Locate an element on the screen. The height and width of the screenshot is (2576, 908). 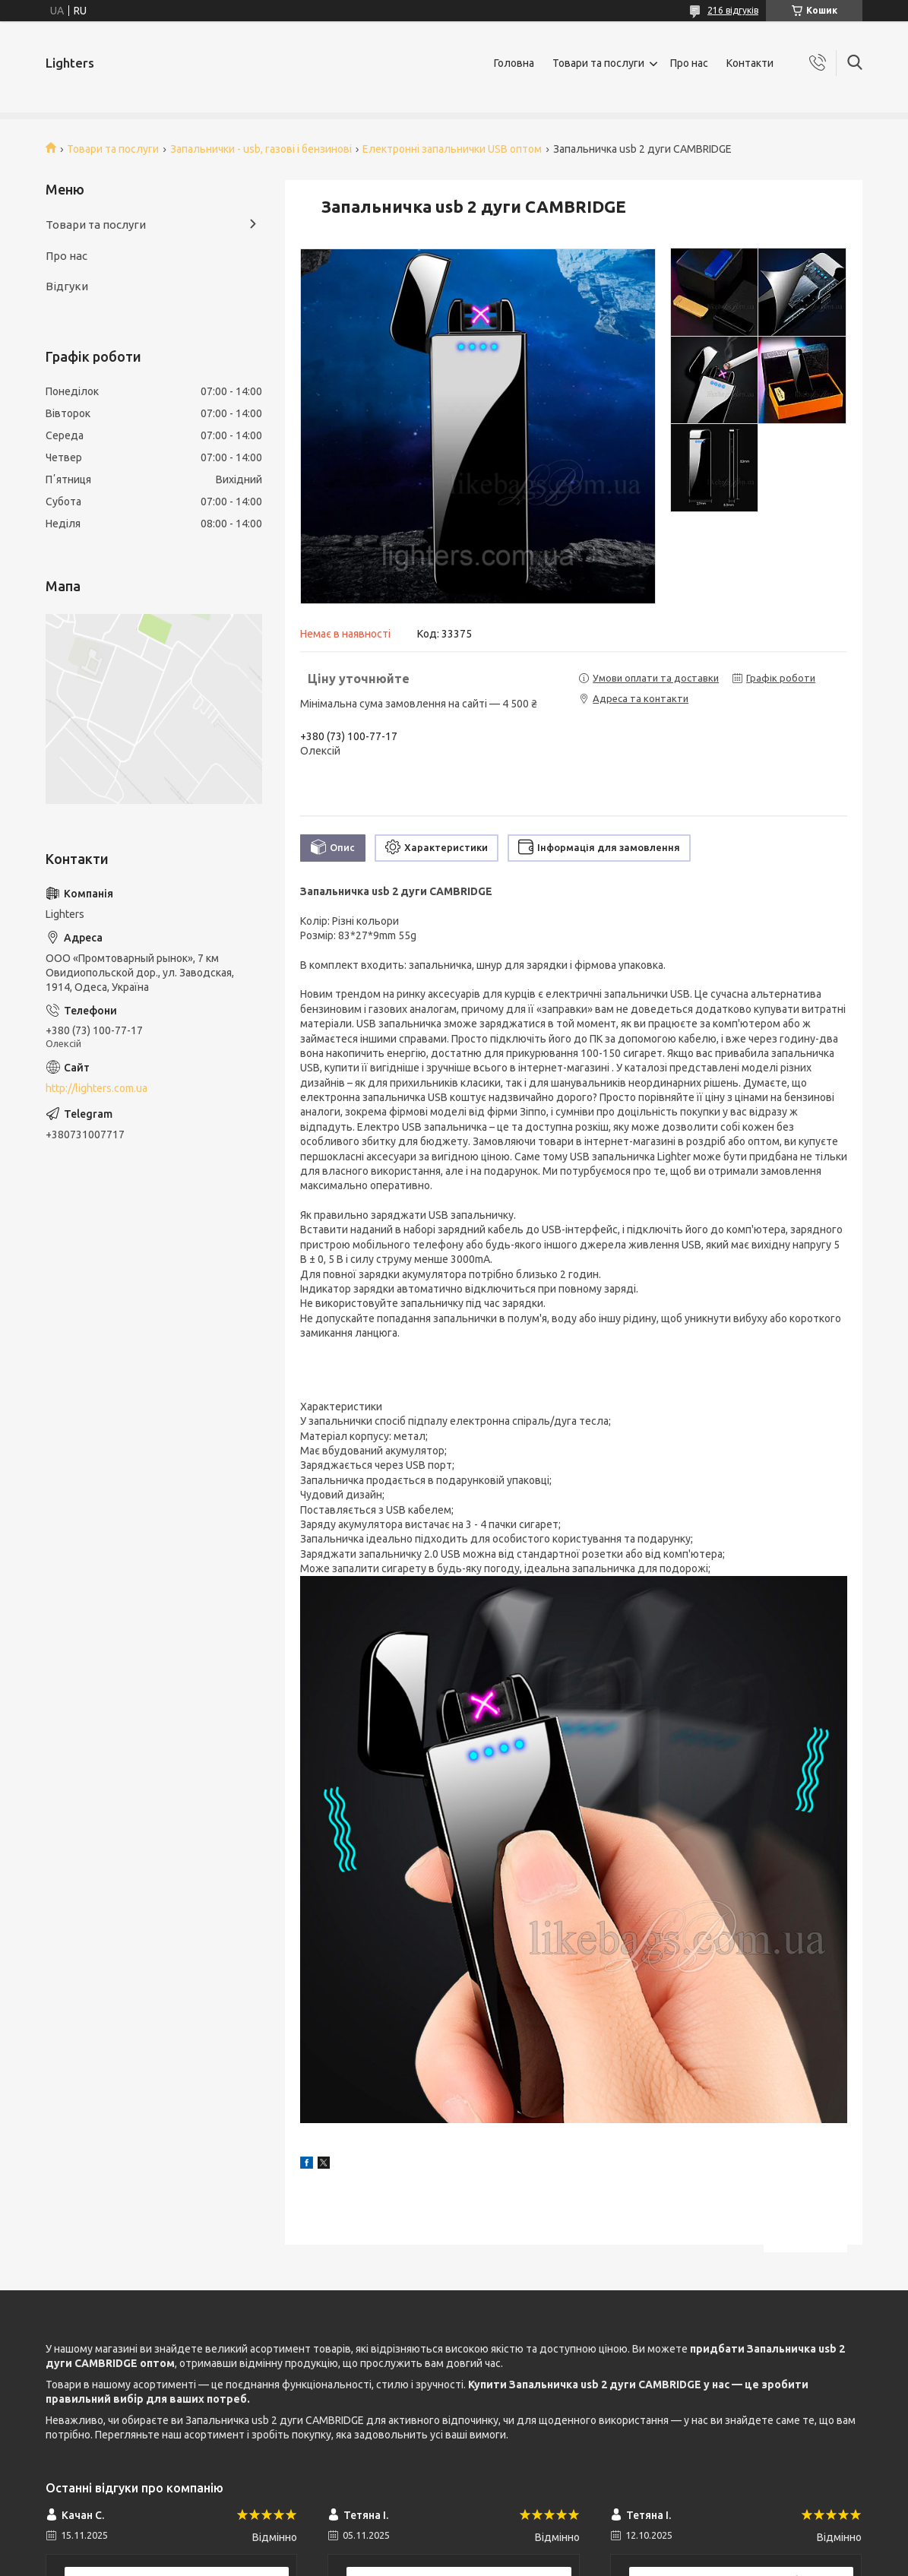
Головна is located at coordinates (514, 63).